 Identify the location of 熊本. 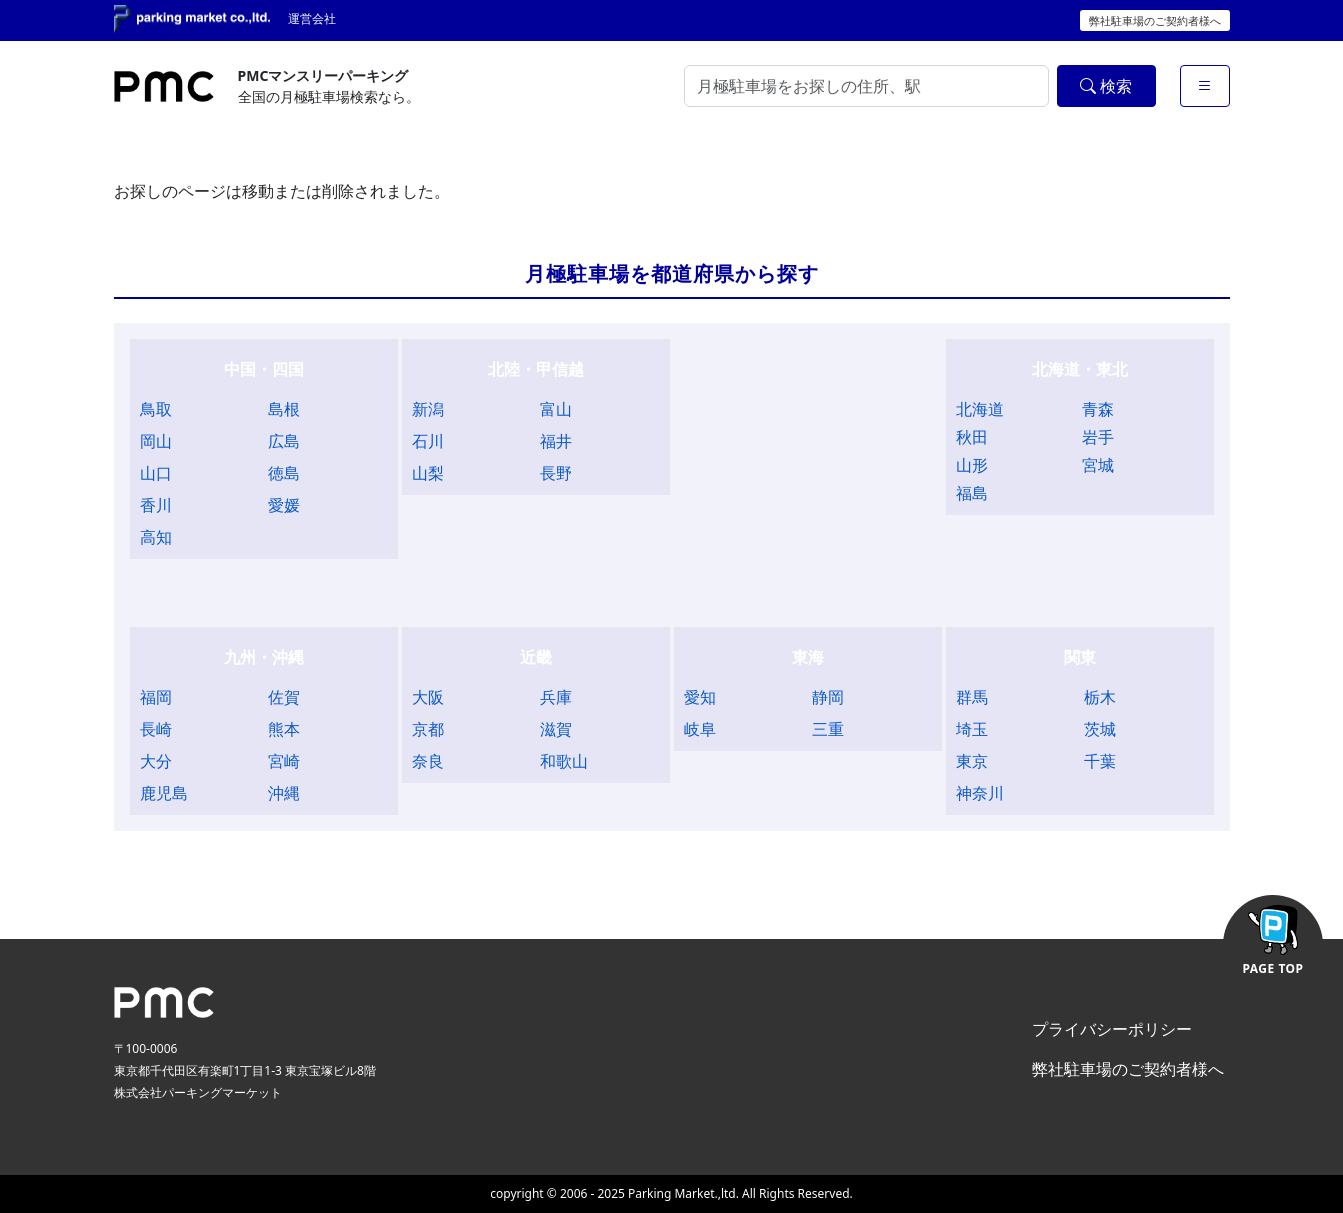
(284, 729).